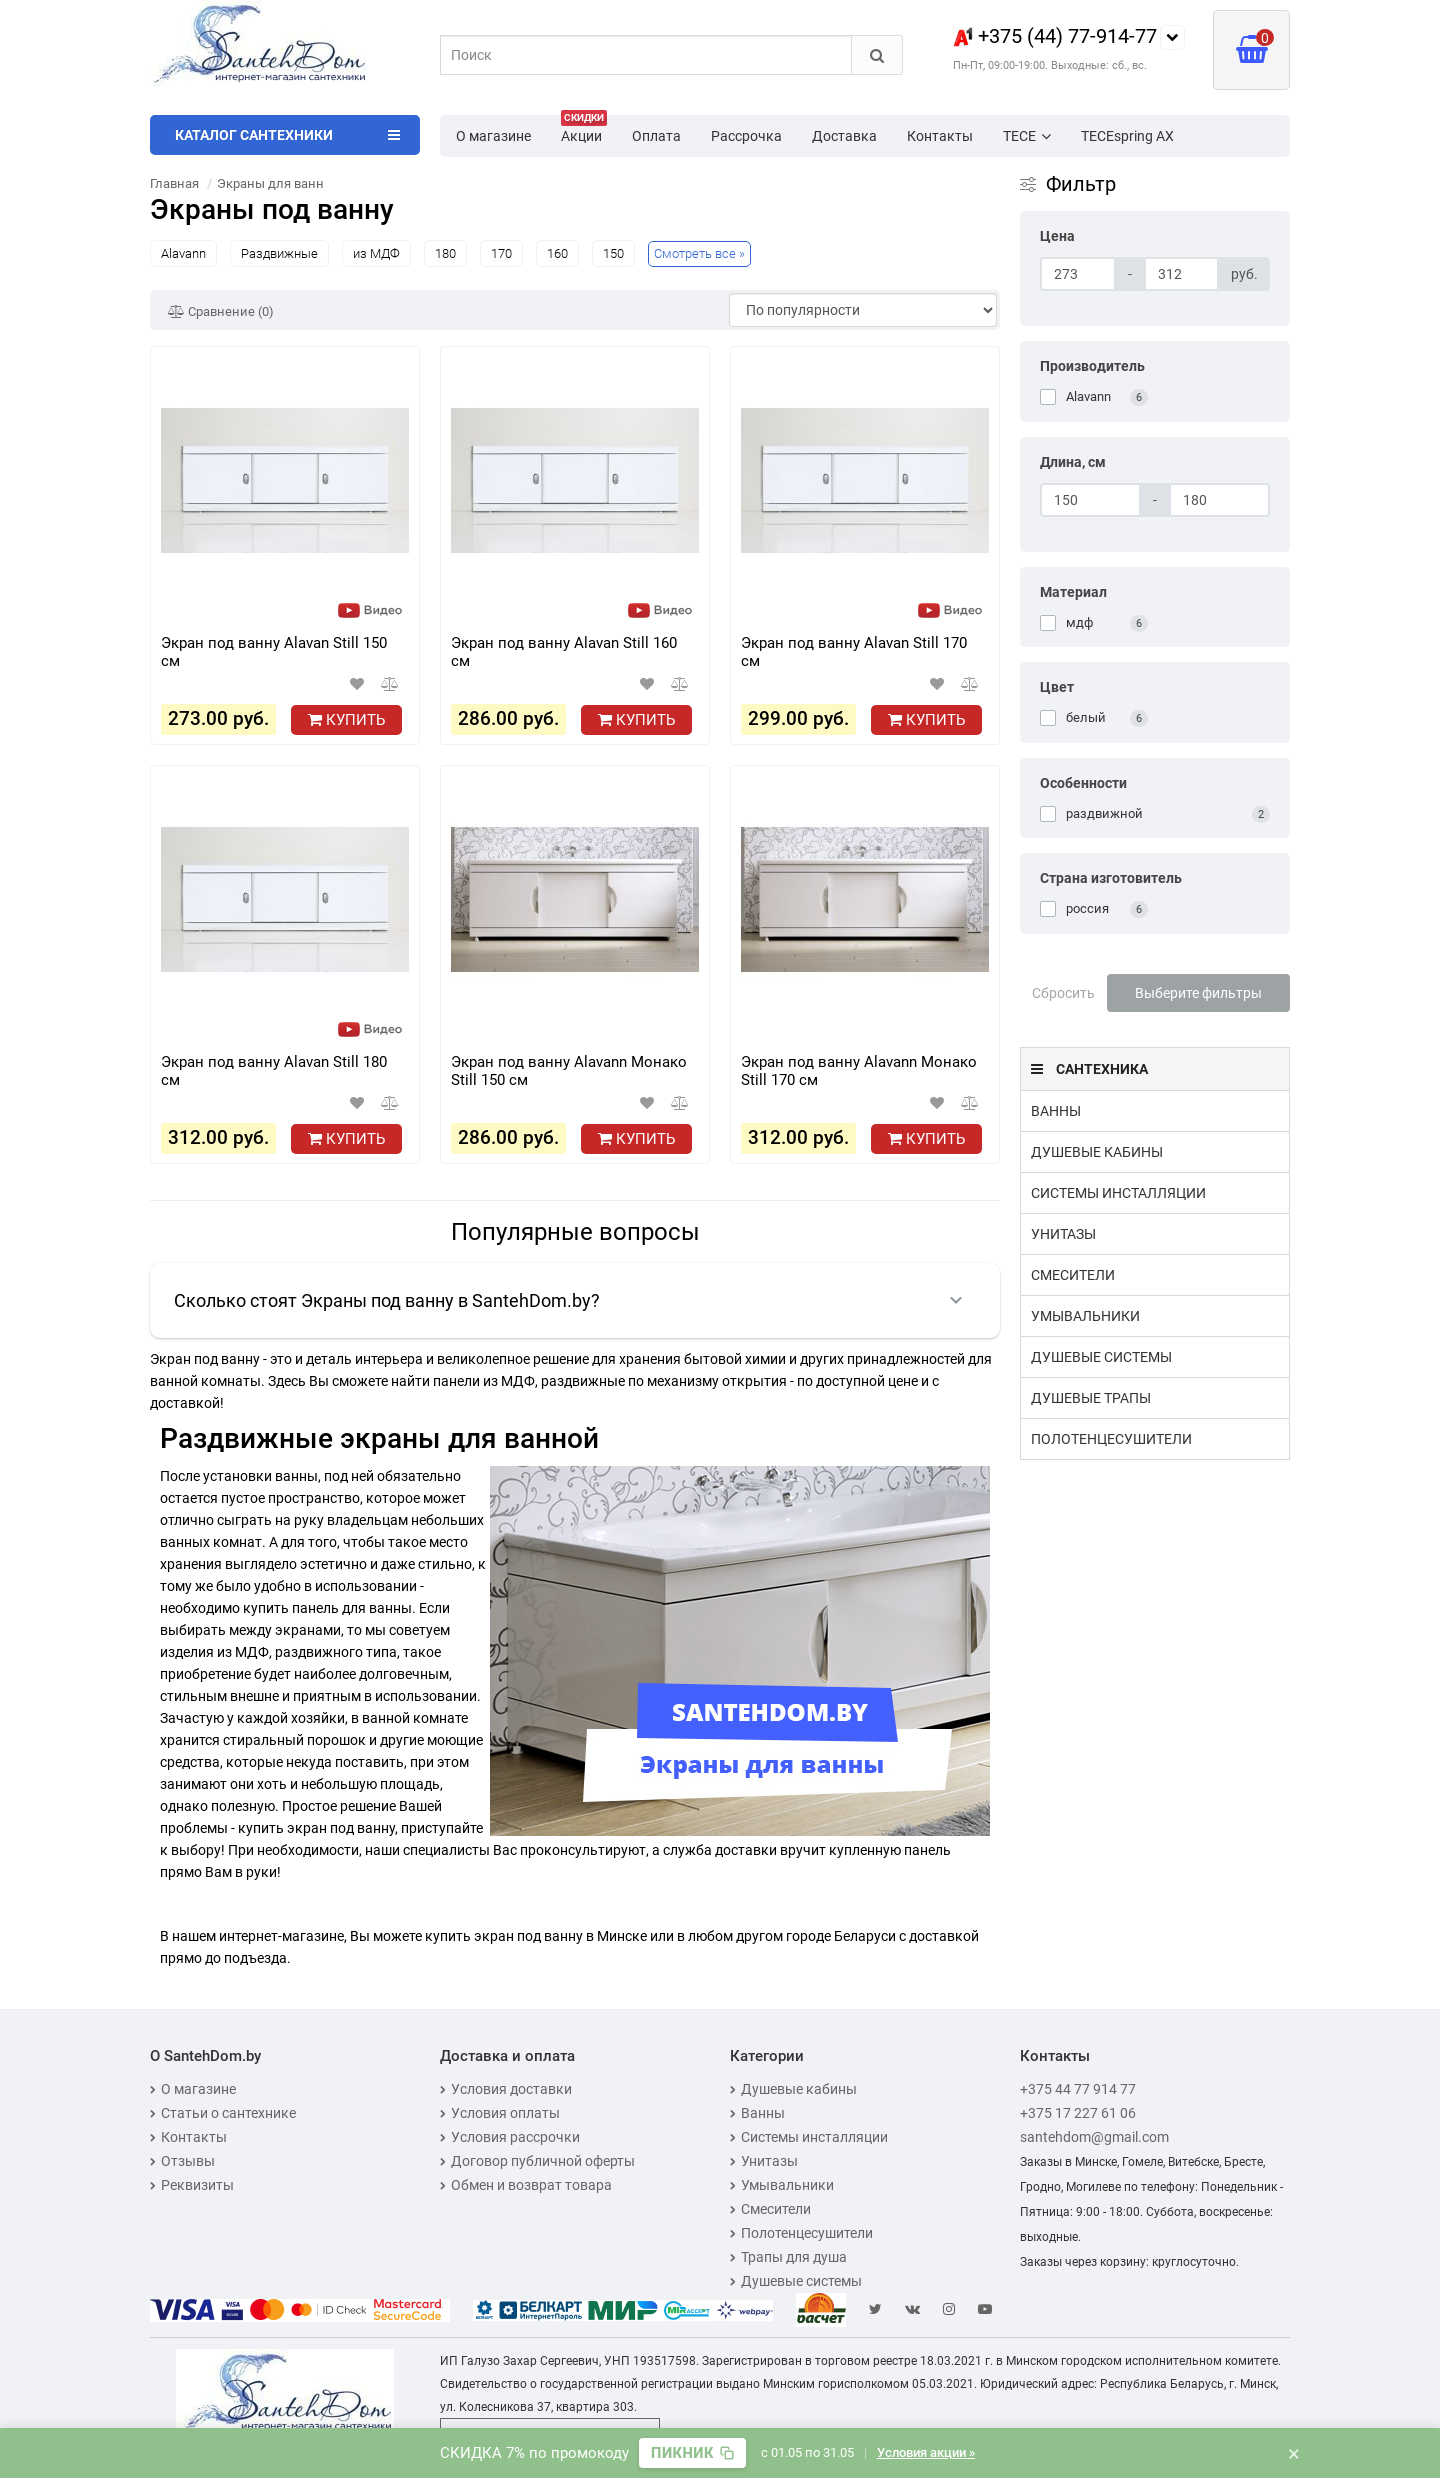 The width and height of the screenshot is (1440, 2478). I want to click on [Длина, см], so click(1090, 500).